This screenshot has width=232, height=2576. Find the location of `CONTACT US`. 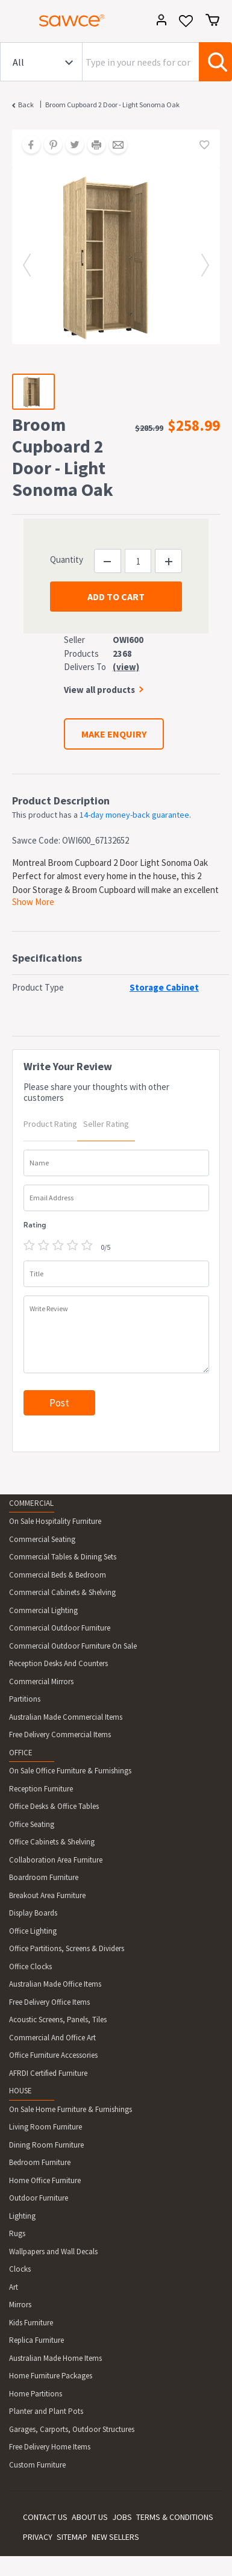

CONTACT US is located at coordinates (45, 2517).